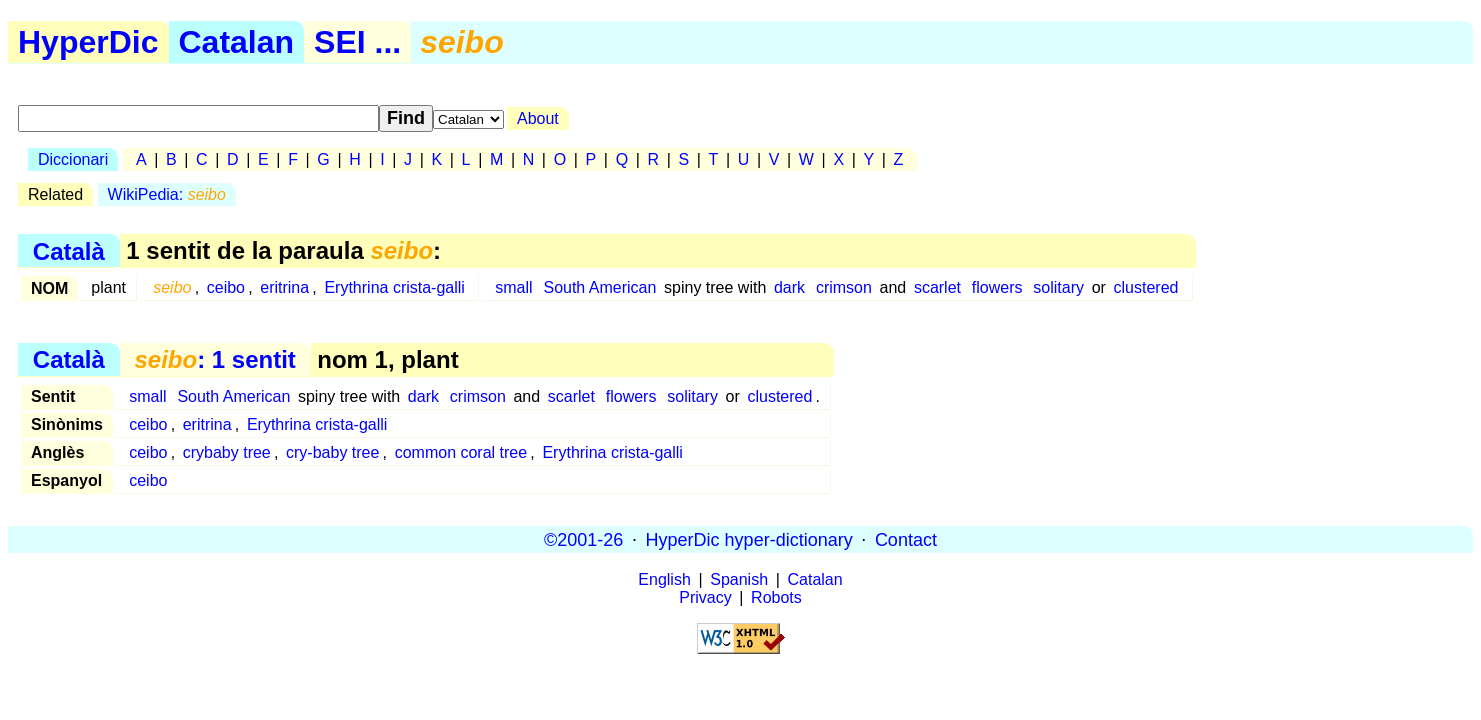 This screenshot has width=1481, height=720. What do you see at coordinates (461, 452) in the screenshot?
I see `common coral tree` at bounding box center [461, 452].